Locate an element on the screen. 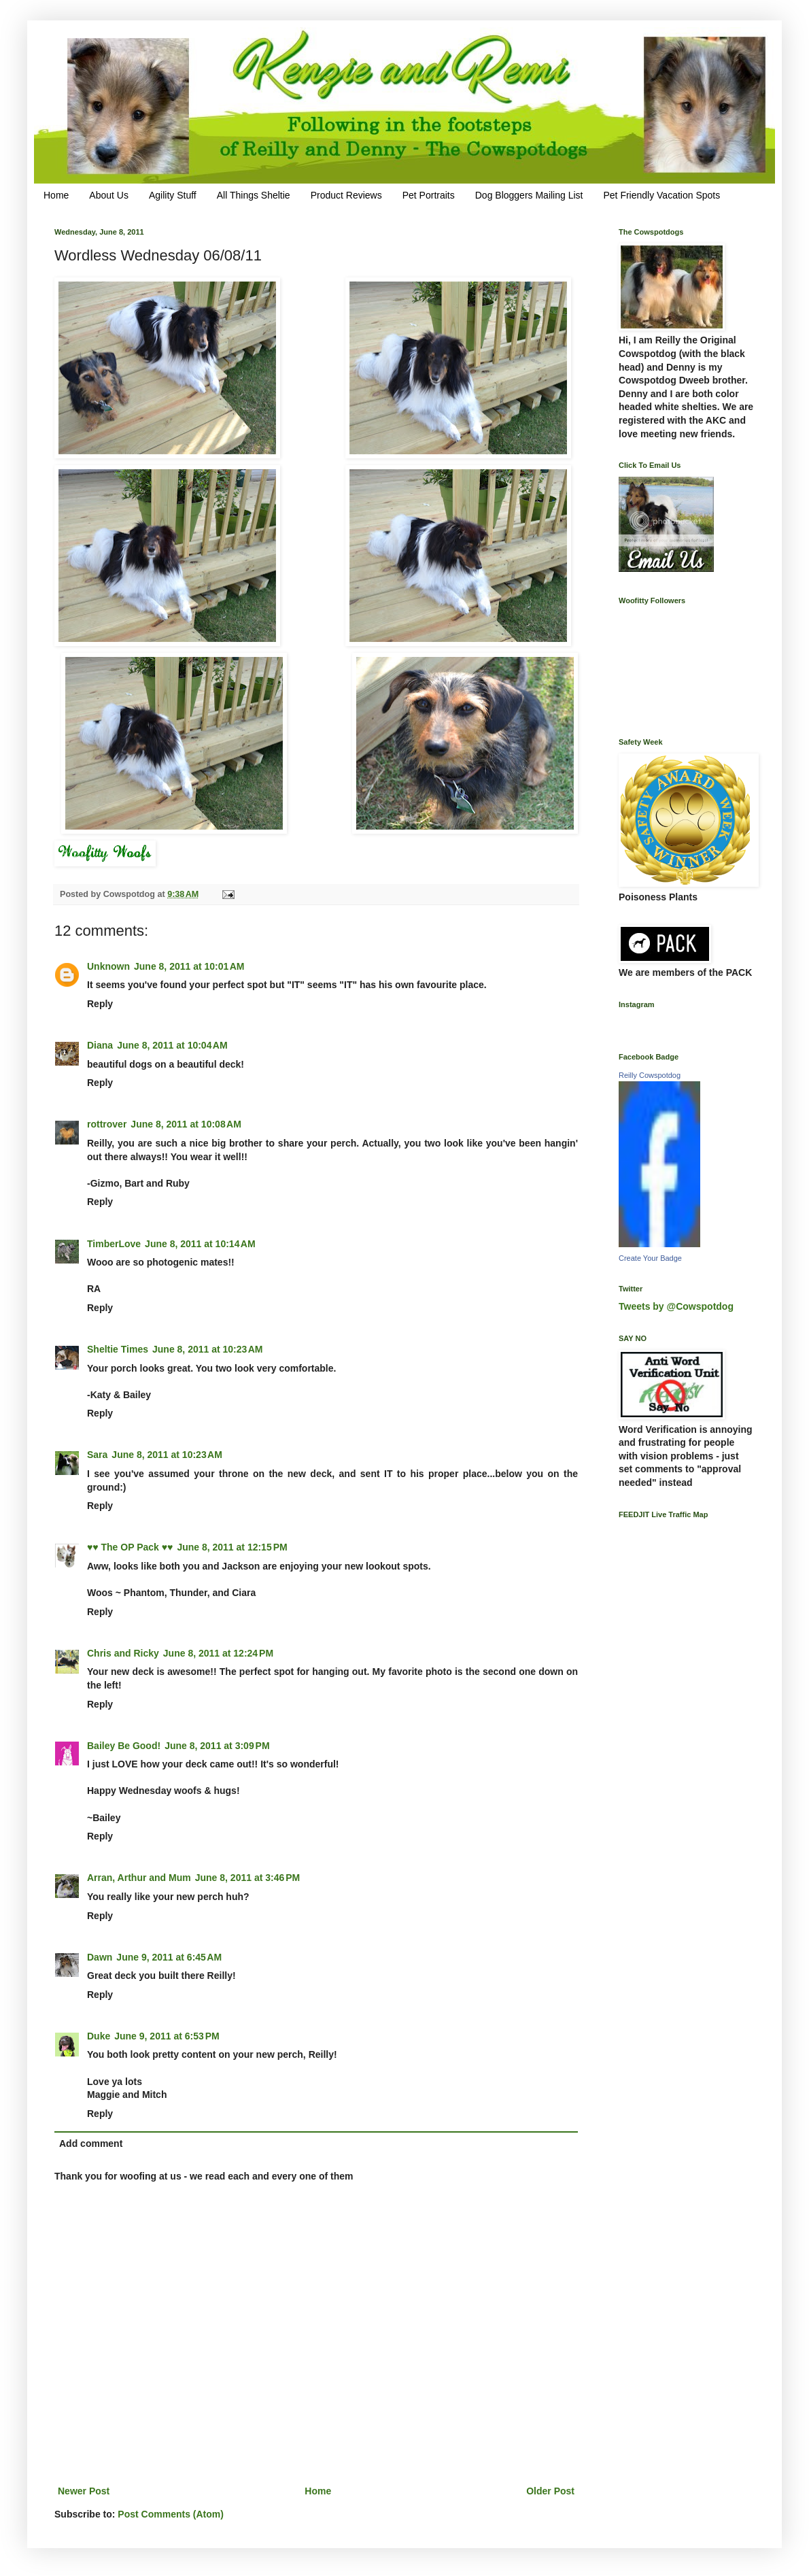  June 8, 2011 at 3:09 PM is located at coordinates (217, 1745).